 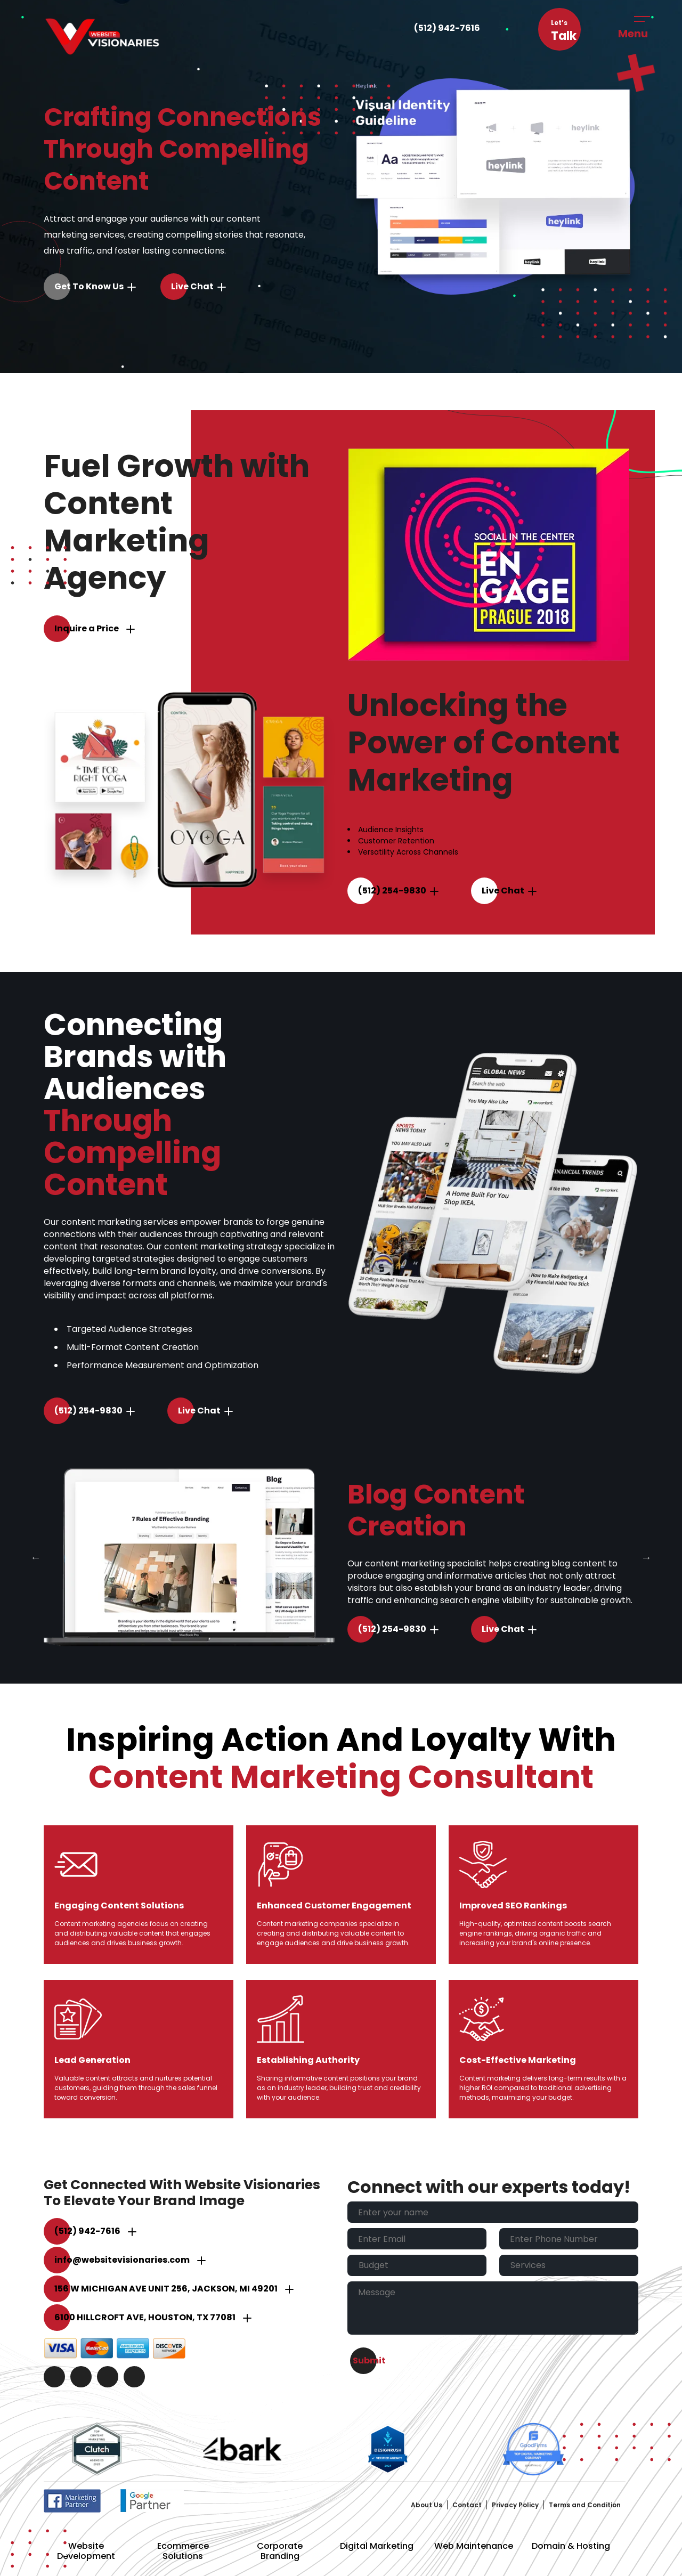 What do you see at coordinates (369, 2360) in the screenshot?
I see `Submit` at bounding box center [369, 2360].